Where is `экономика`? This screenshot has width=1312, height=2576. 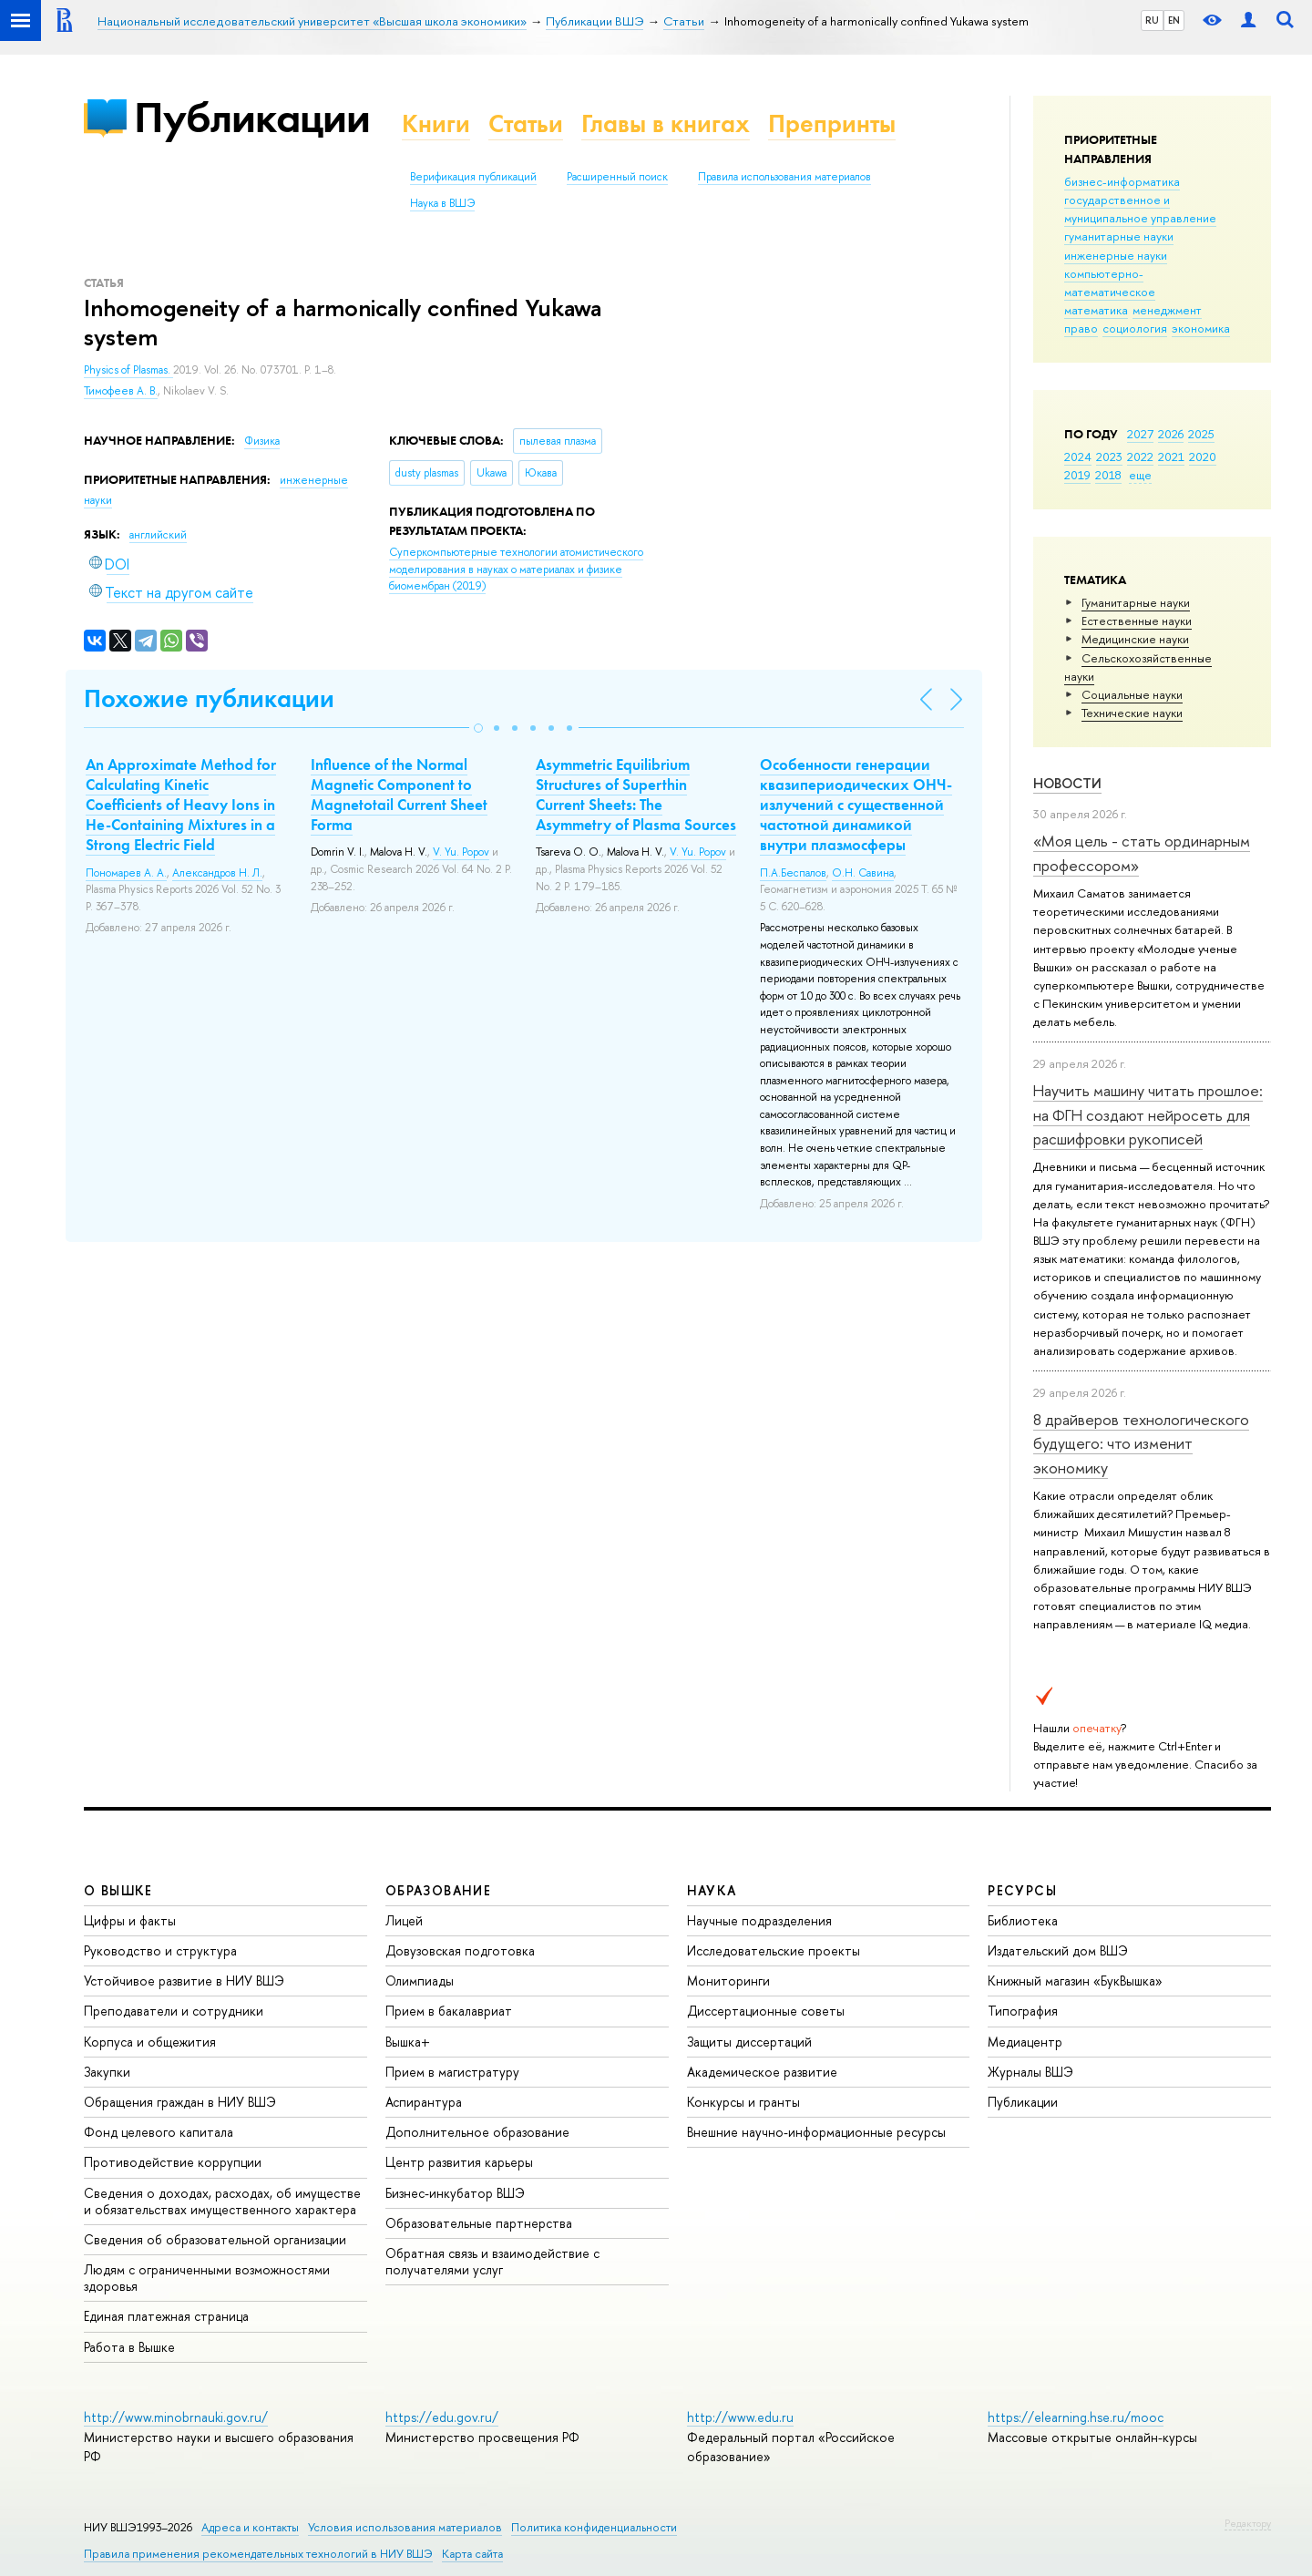 экономика is located at coordinates (1201, 328).